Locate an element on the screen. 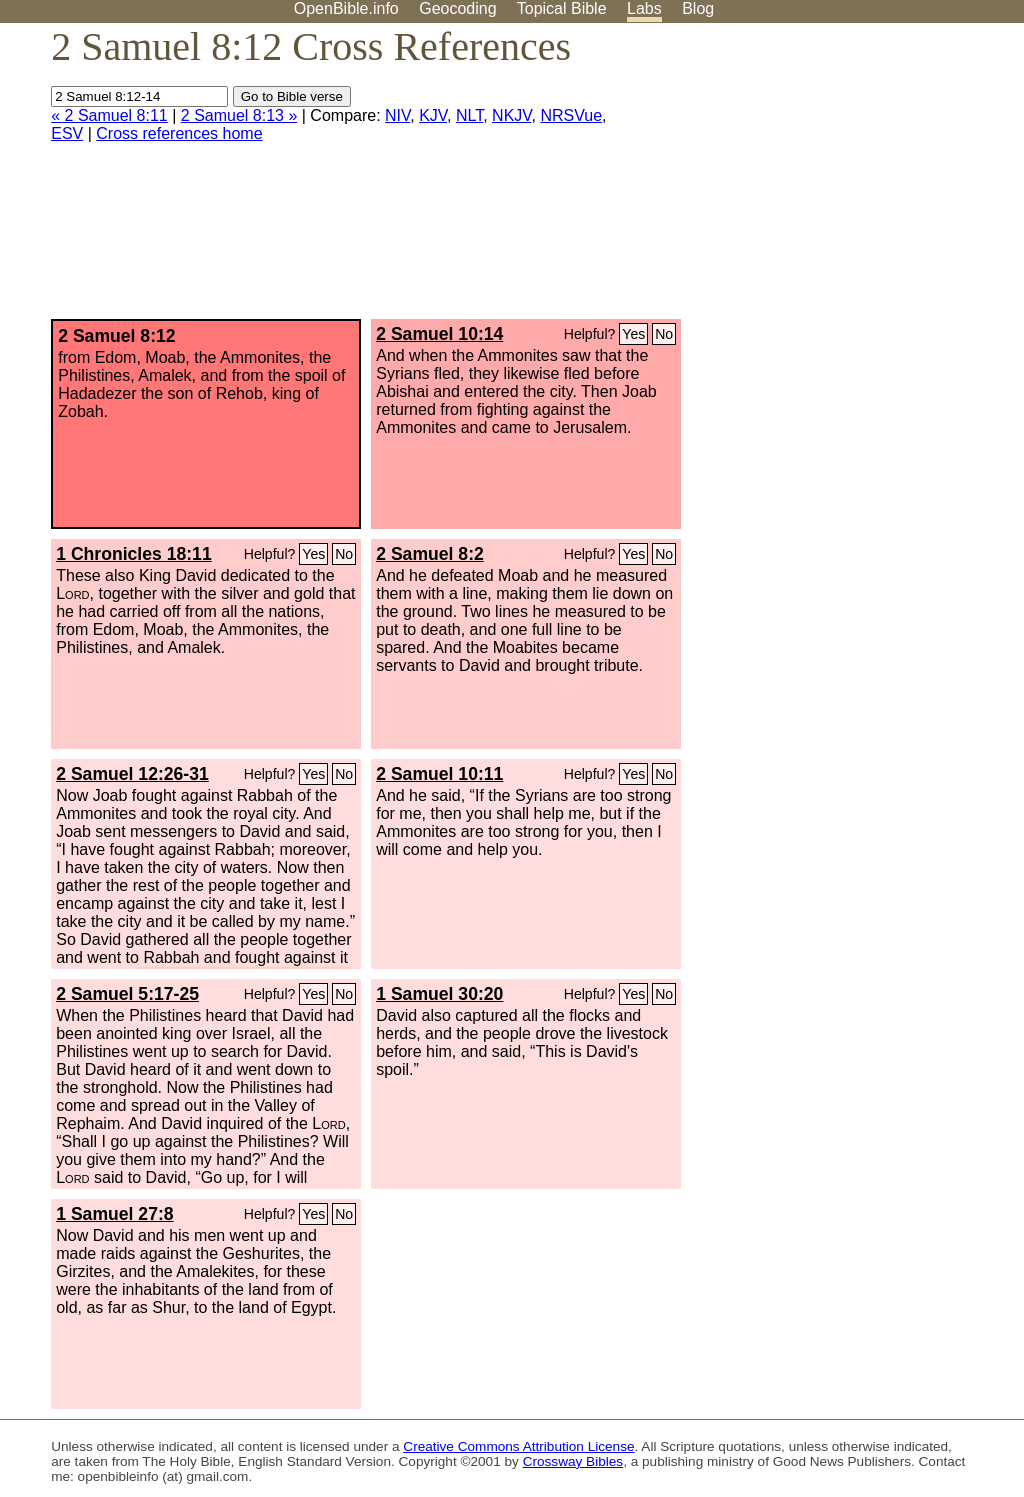 This screenshot has height=1497, width=1024. NIV is located at coordinates (397, 115).